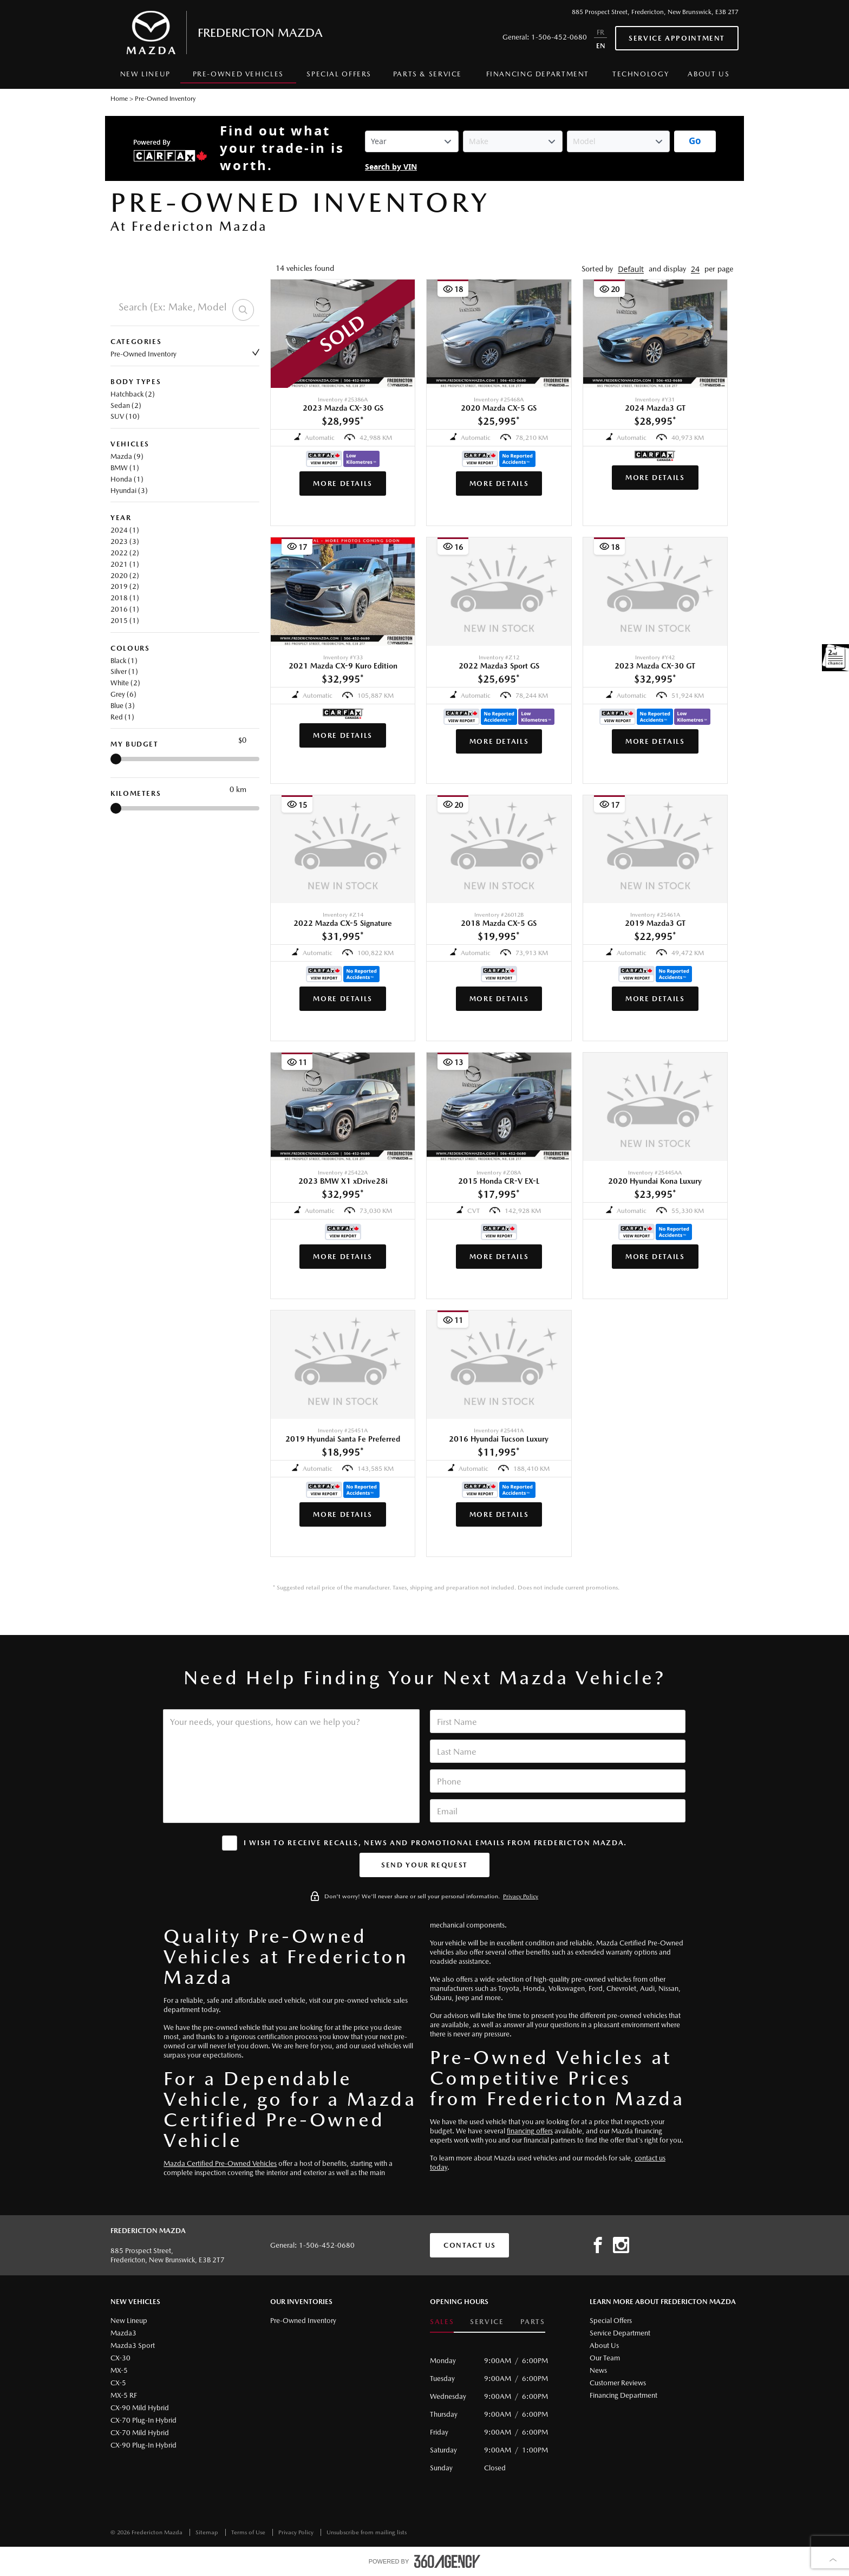 This screenshot has width=849, height=2576. What do you see at coordinates (124, 564) in the screenshot?
I see `2021 (1)` at bounding box center [124, 564].